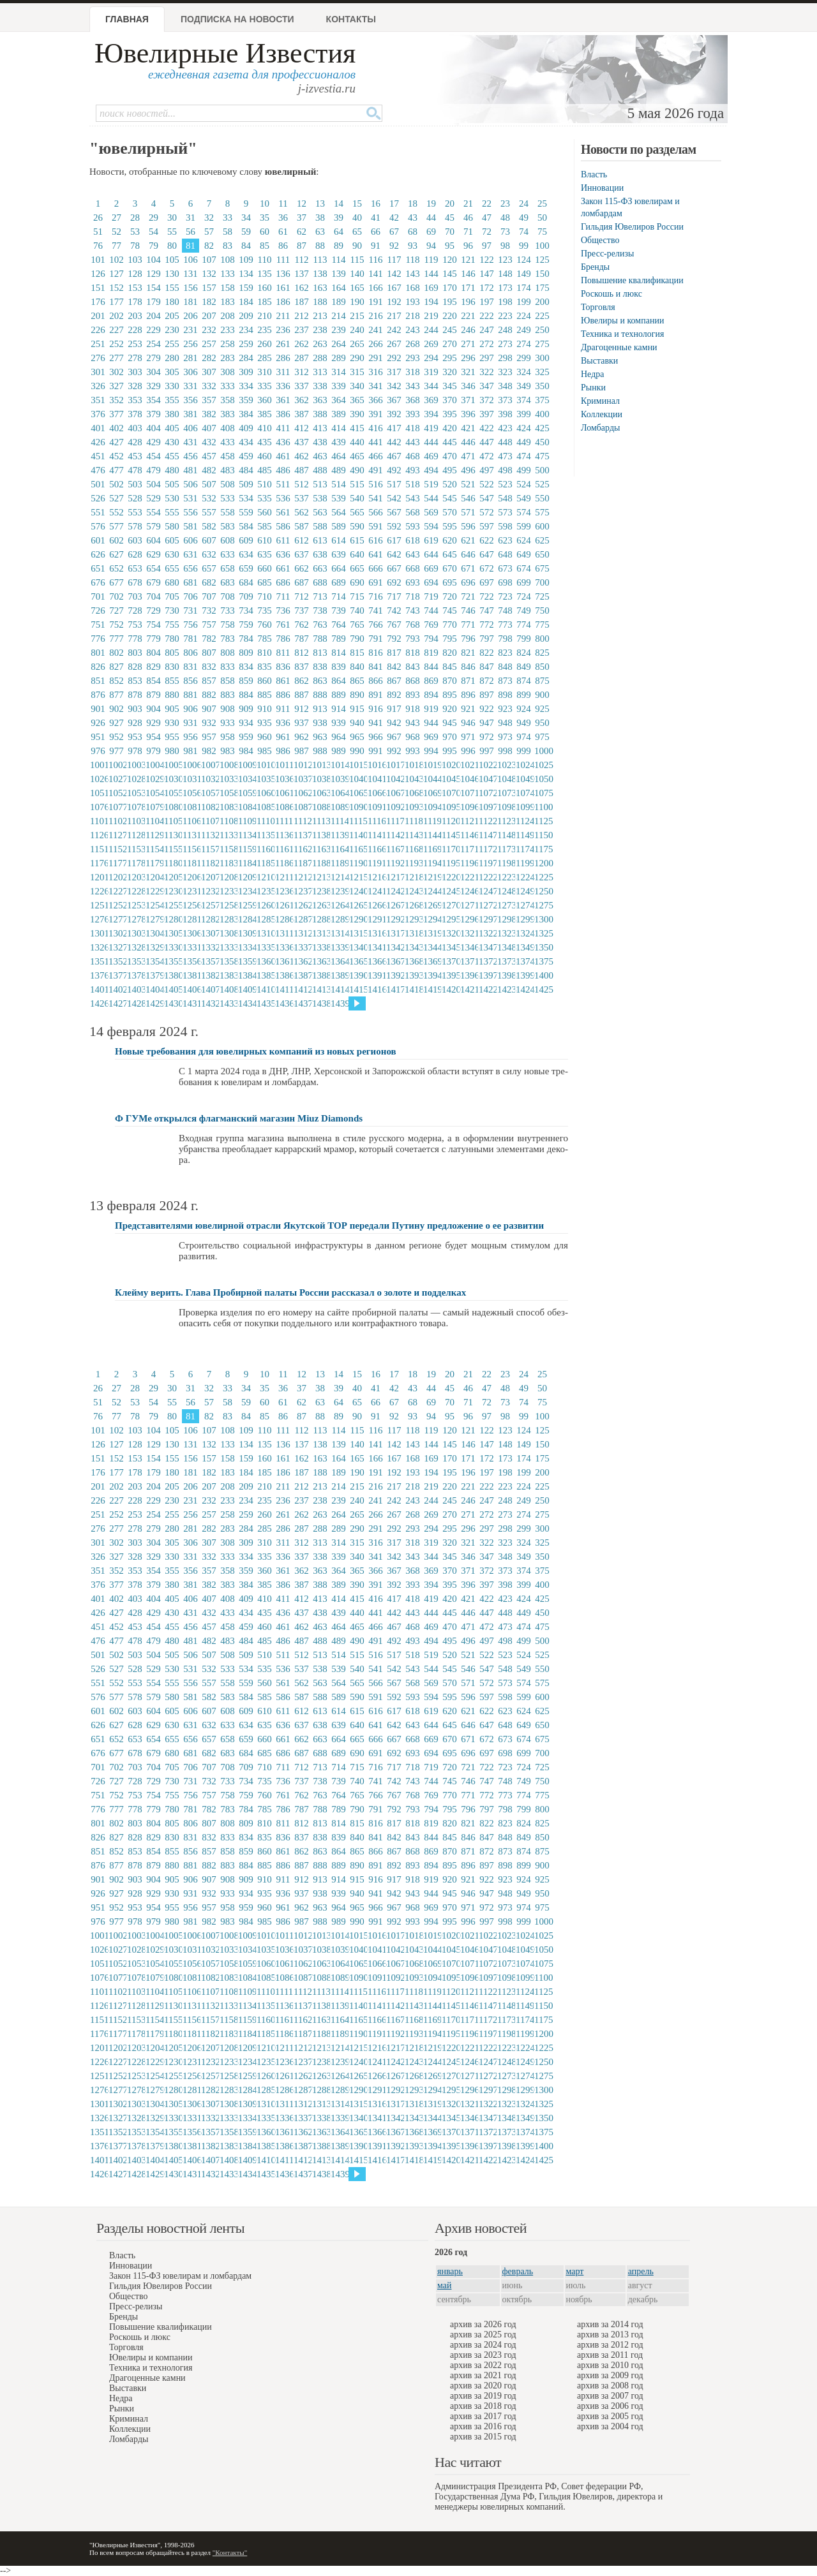 Image resolution: width=817 pixels, height=2576 pixels. Describe the element at coordinates (135, 358) in the screenshot. I see `278` at that location.